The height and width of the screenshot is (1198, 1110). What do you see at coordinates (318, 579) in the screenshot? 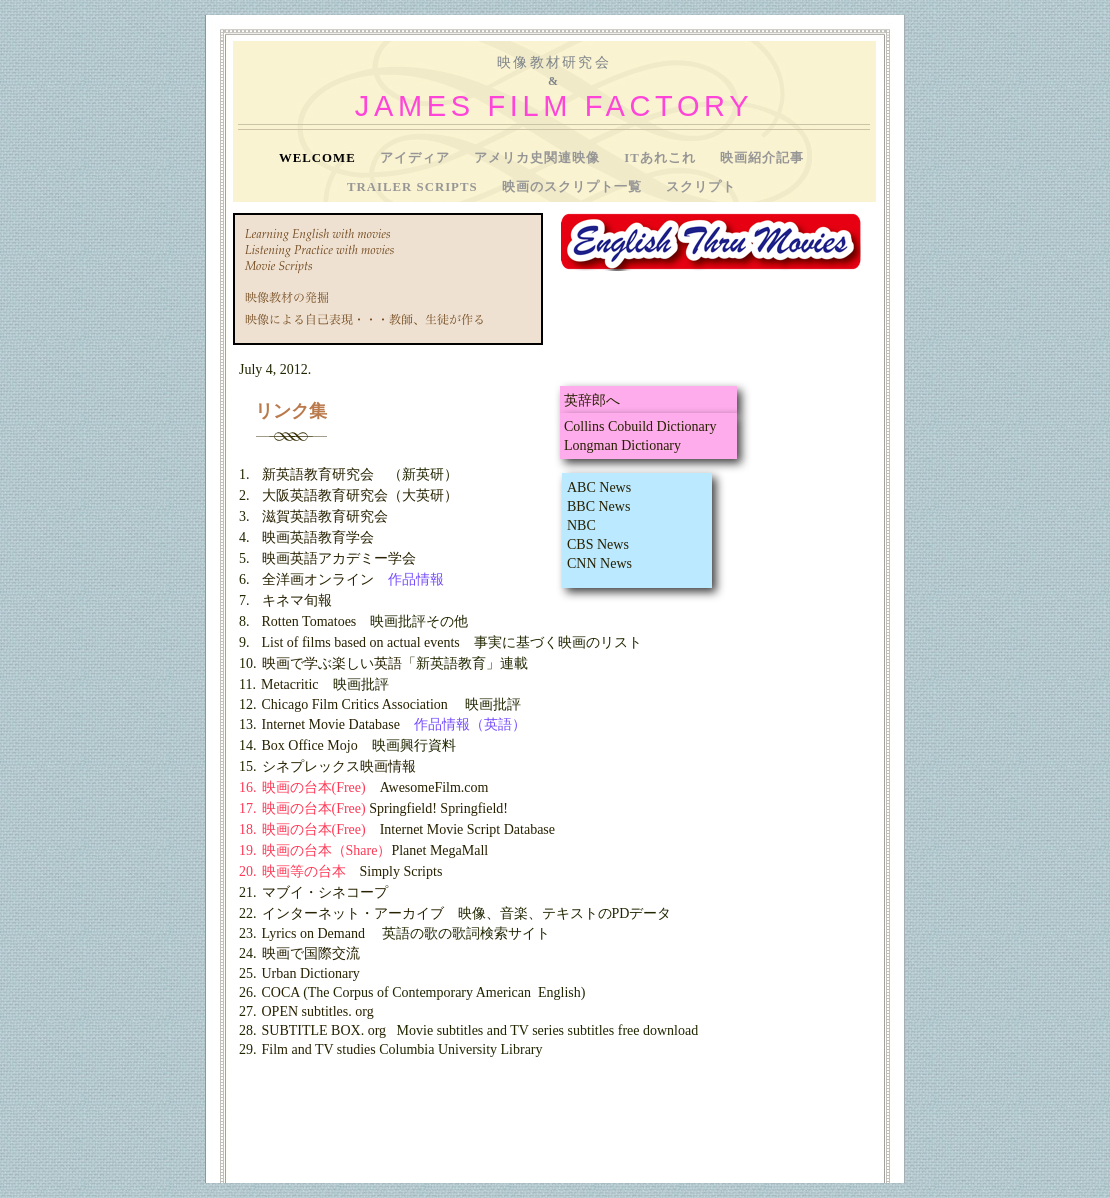
I see `全洋画オンライン` at bounding box center [318, 579].